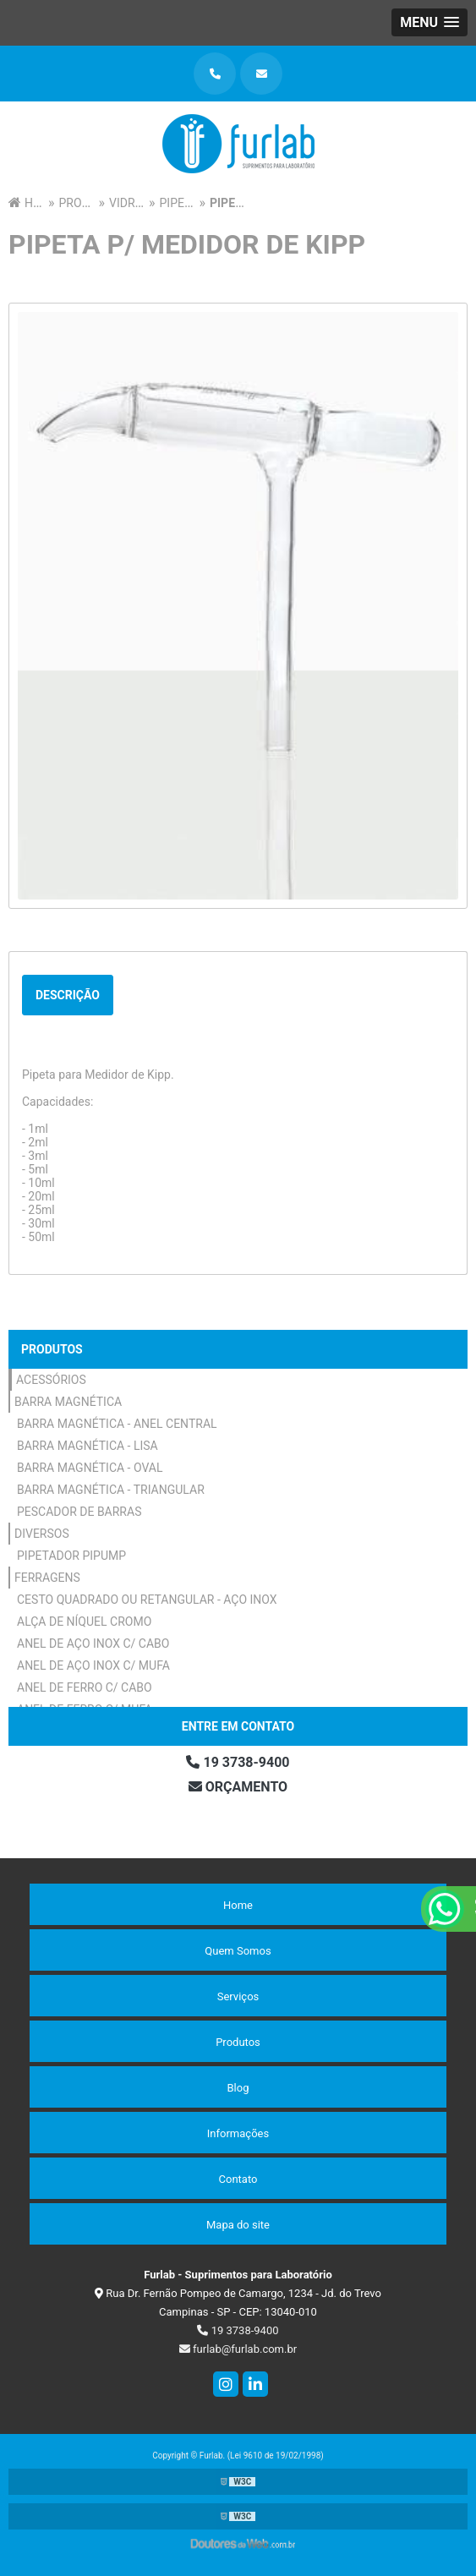  Describe the element at coordinates (87, 1445) in the screenshot. I see `Barra Magnética - Lisa` at that location.